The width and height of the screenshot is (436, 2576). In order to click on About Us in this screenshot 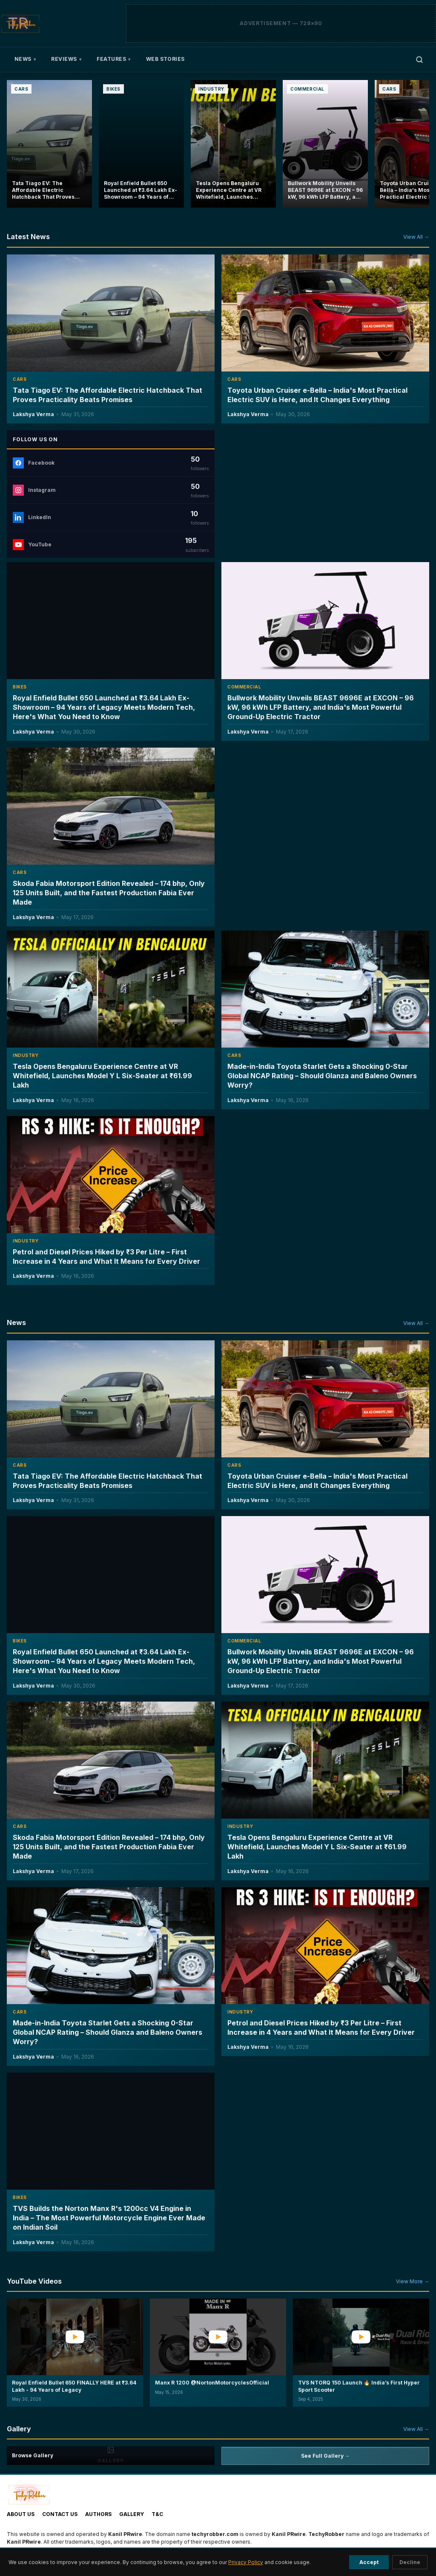, I will do `click(20, 2514)`.